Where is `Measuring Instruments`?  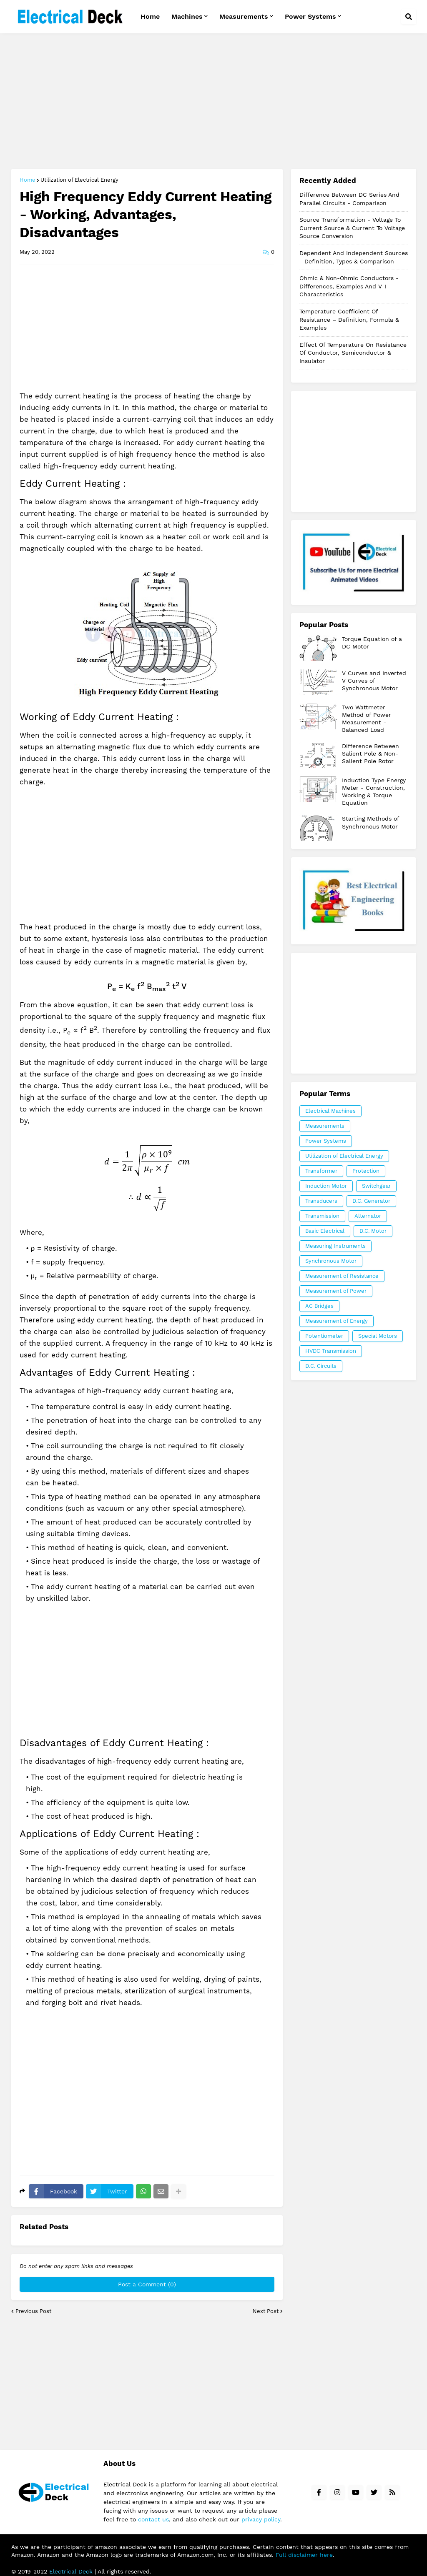
Measuring Instruments is located at coordinates (335, 1246).